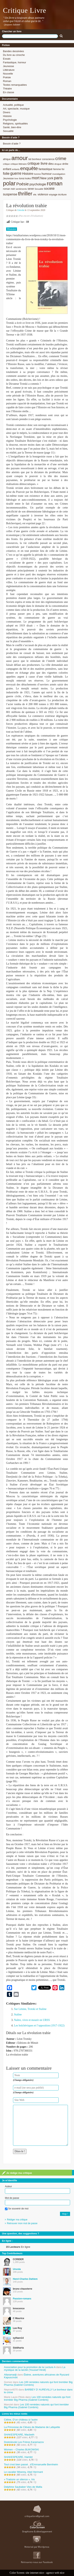 This screenshot has height=2576, width=74. Describe the element at coordinates (34, 2368) in the screenshot. I see `La mystique de la laïcité (Youssef Hindi)` at that location.